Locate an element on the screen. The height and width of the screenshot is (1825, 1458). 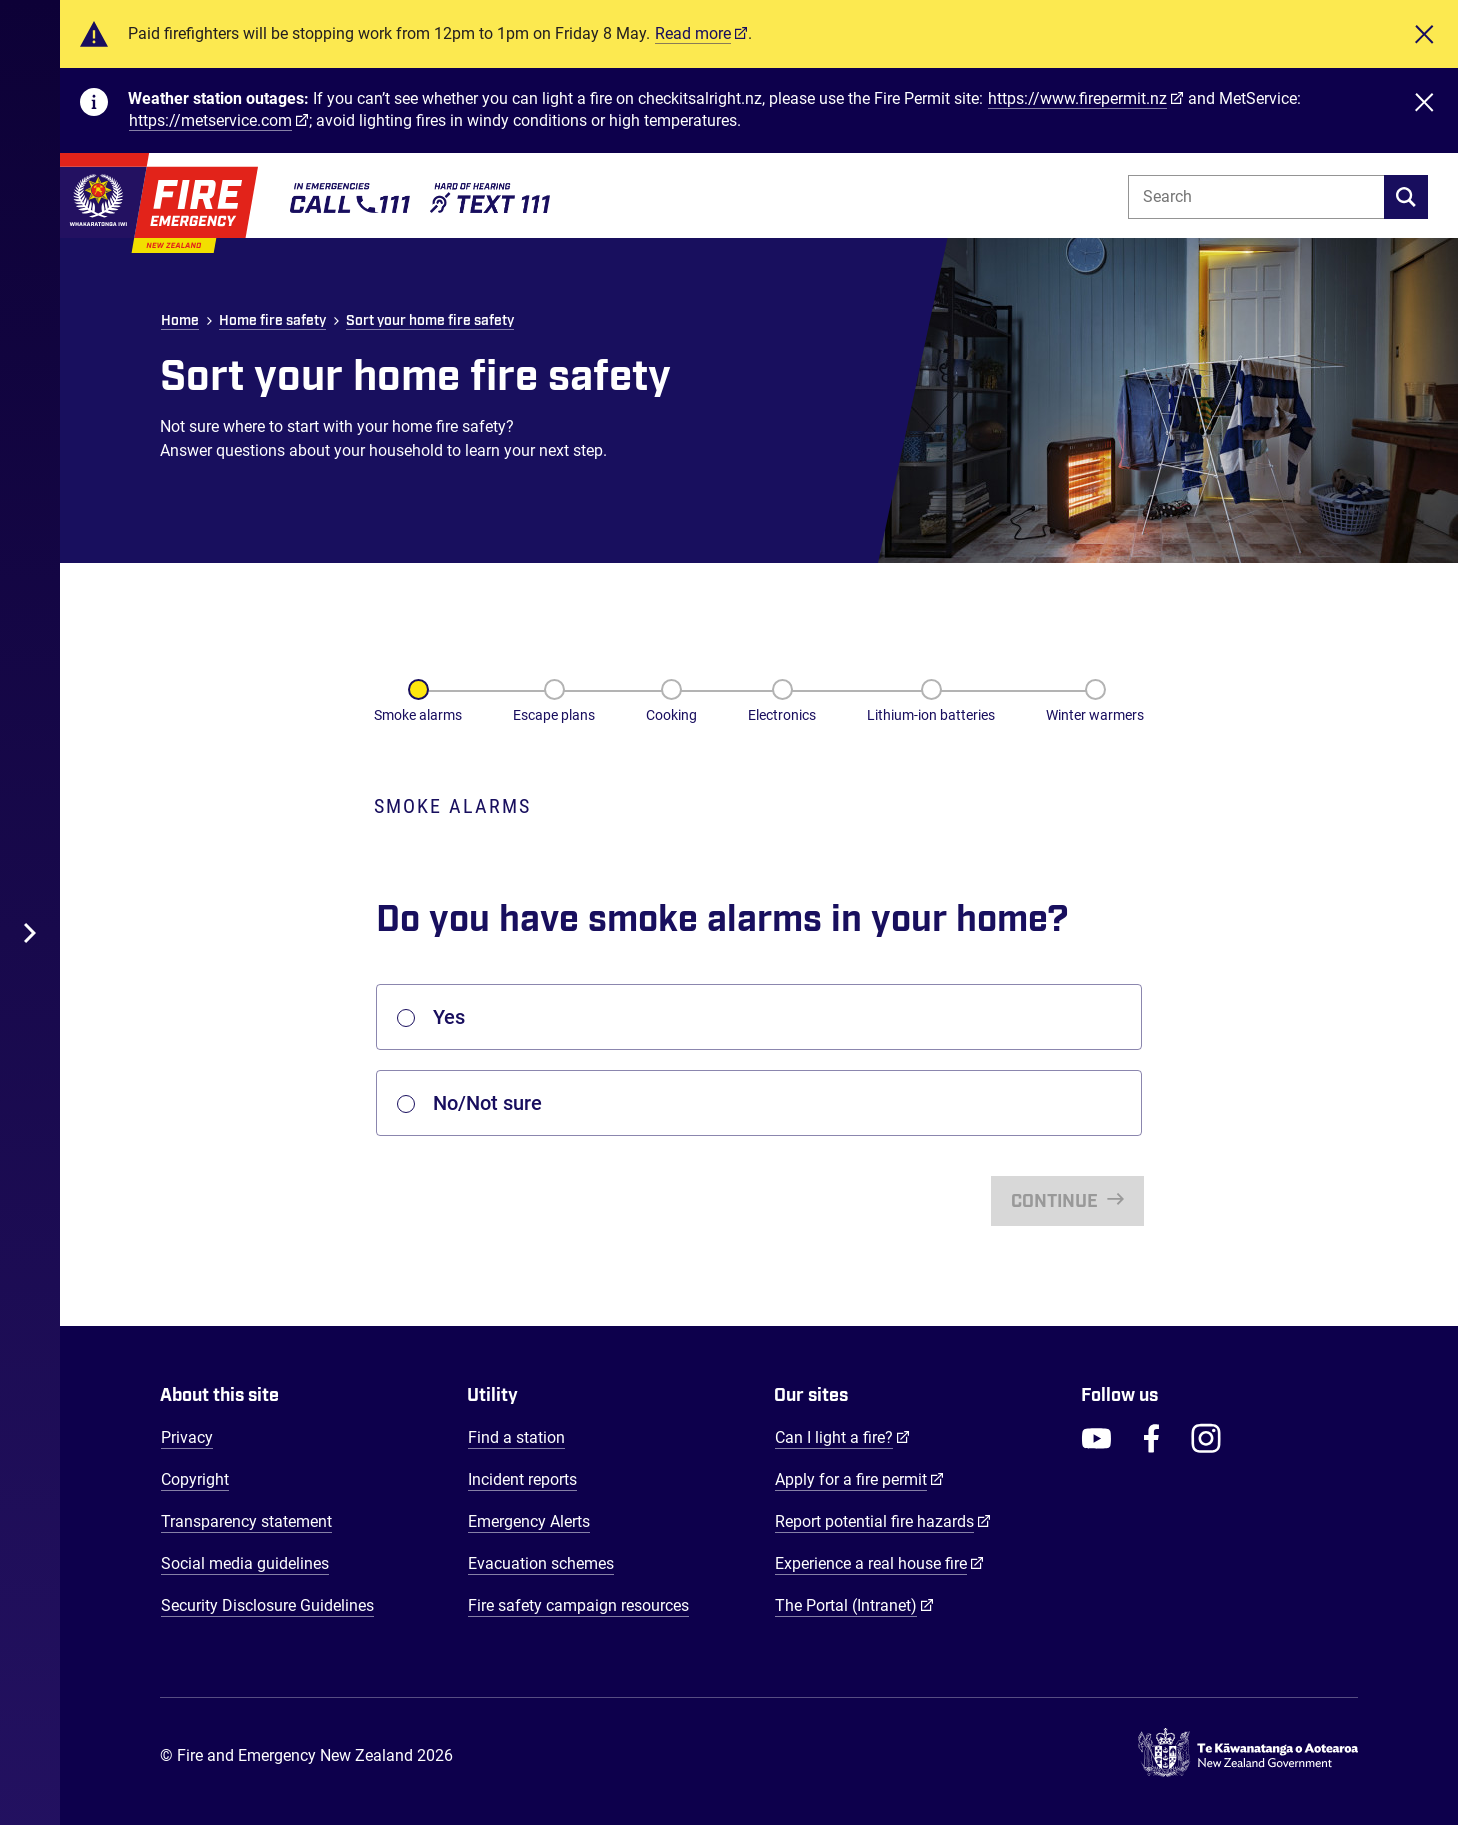
https://metservice.com is located at coordinates (210, 120).